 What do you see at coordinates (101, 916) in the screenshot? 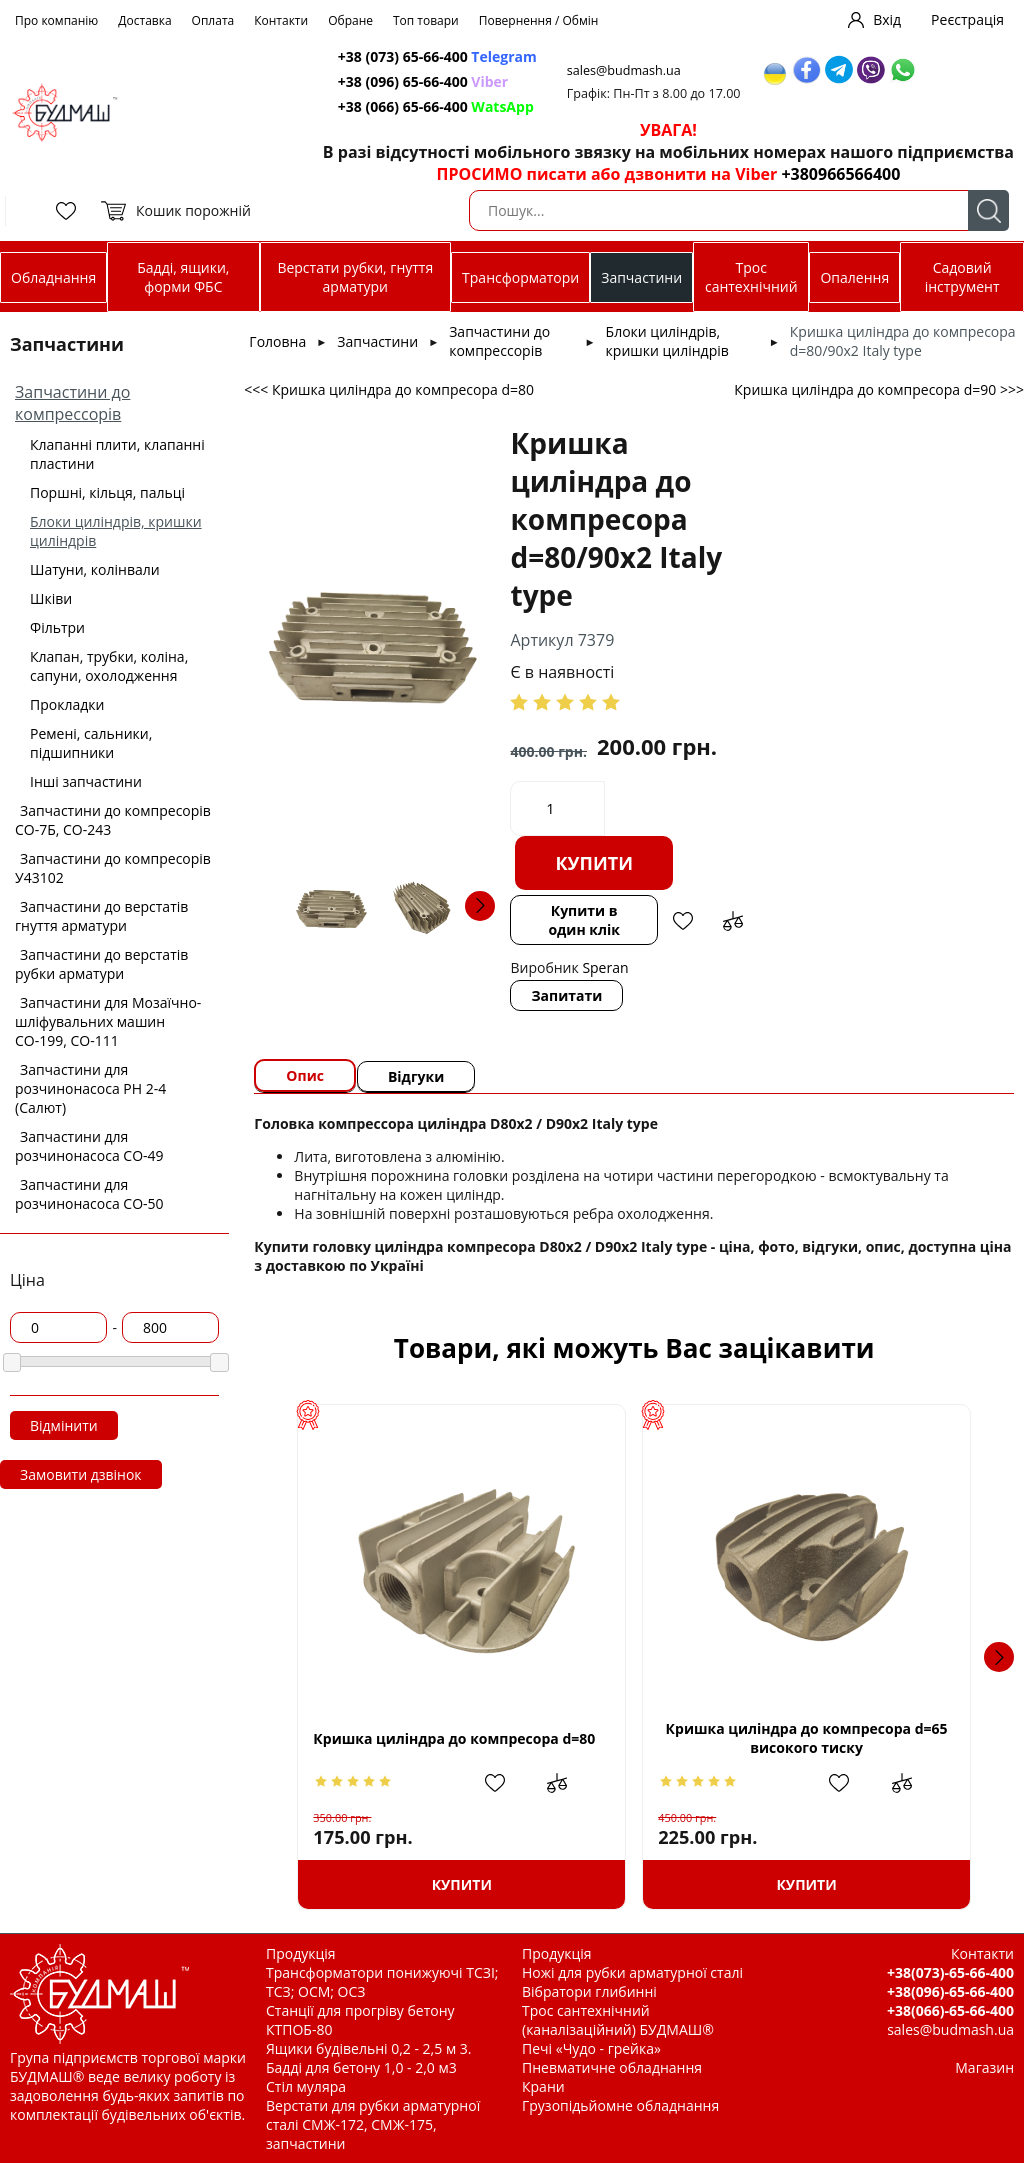
I see `Запчастини до верстатів гнуття арматури` at bounding box center [101, 916].